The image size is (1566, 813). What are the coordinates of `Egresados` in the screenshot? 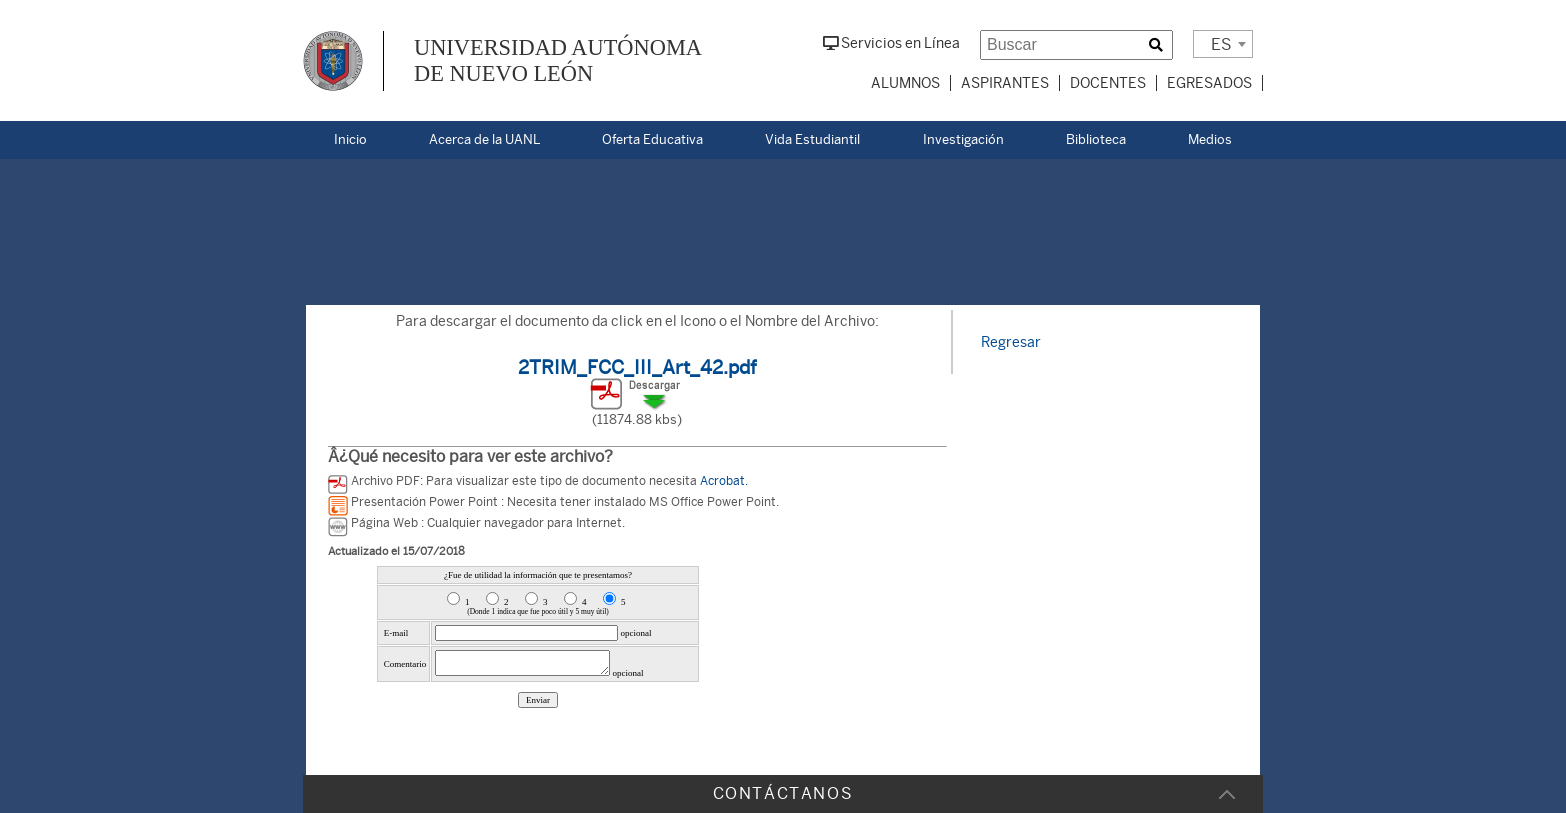 It's located at (1209, 83).